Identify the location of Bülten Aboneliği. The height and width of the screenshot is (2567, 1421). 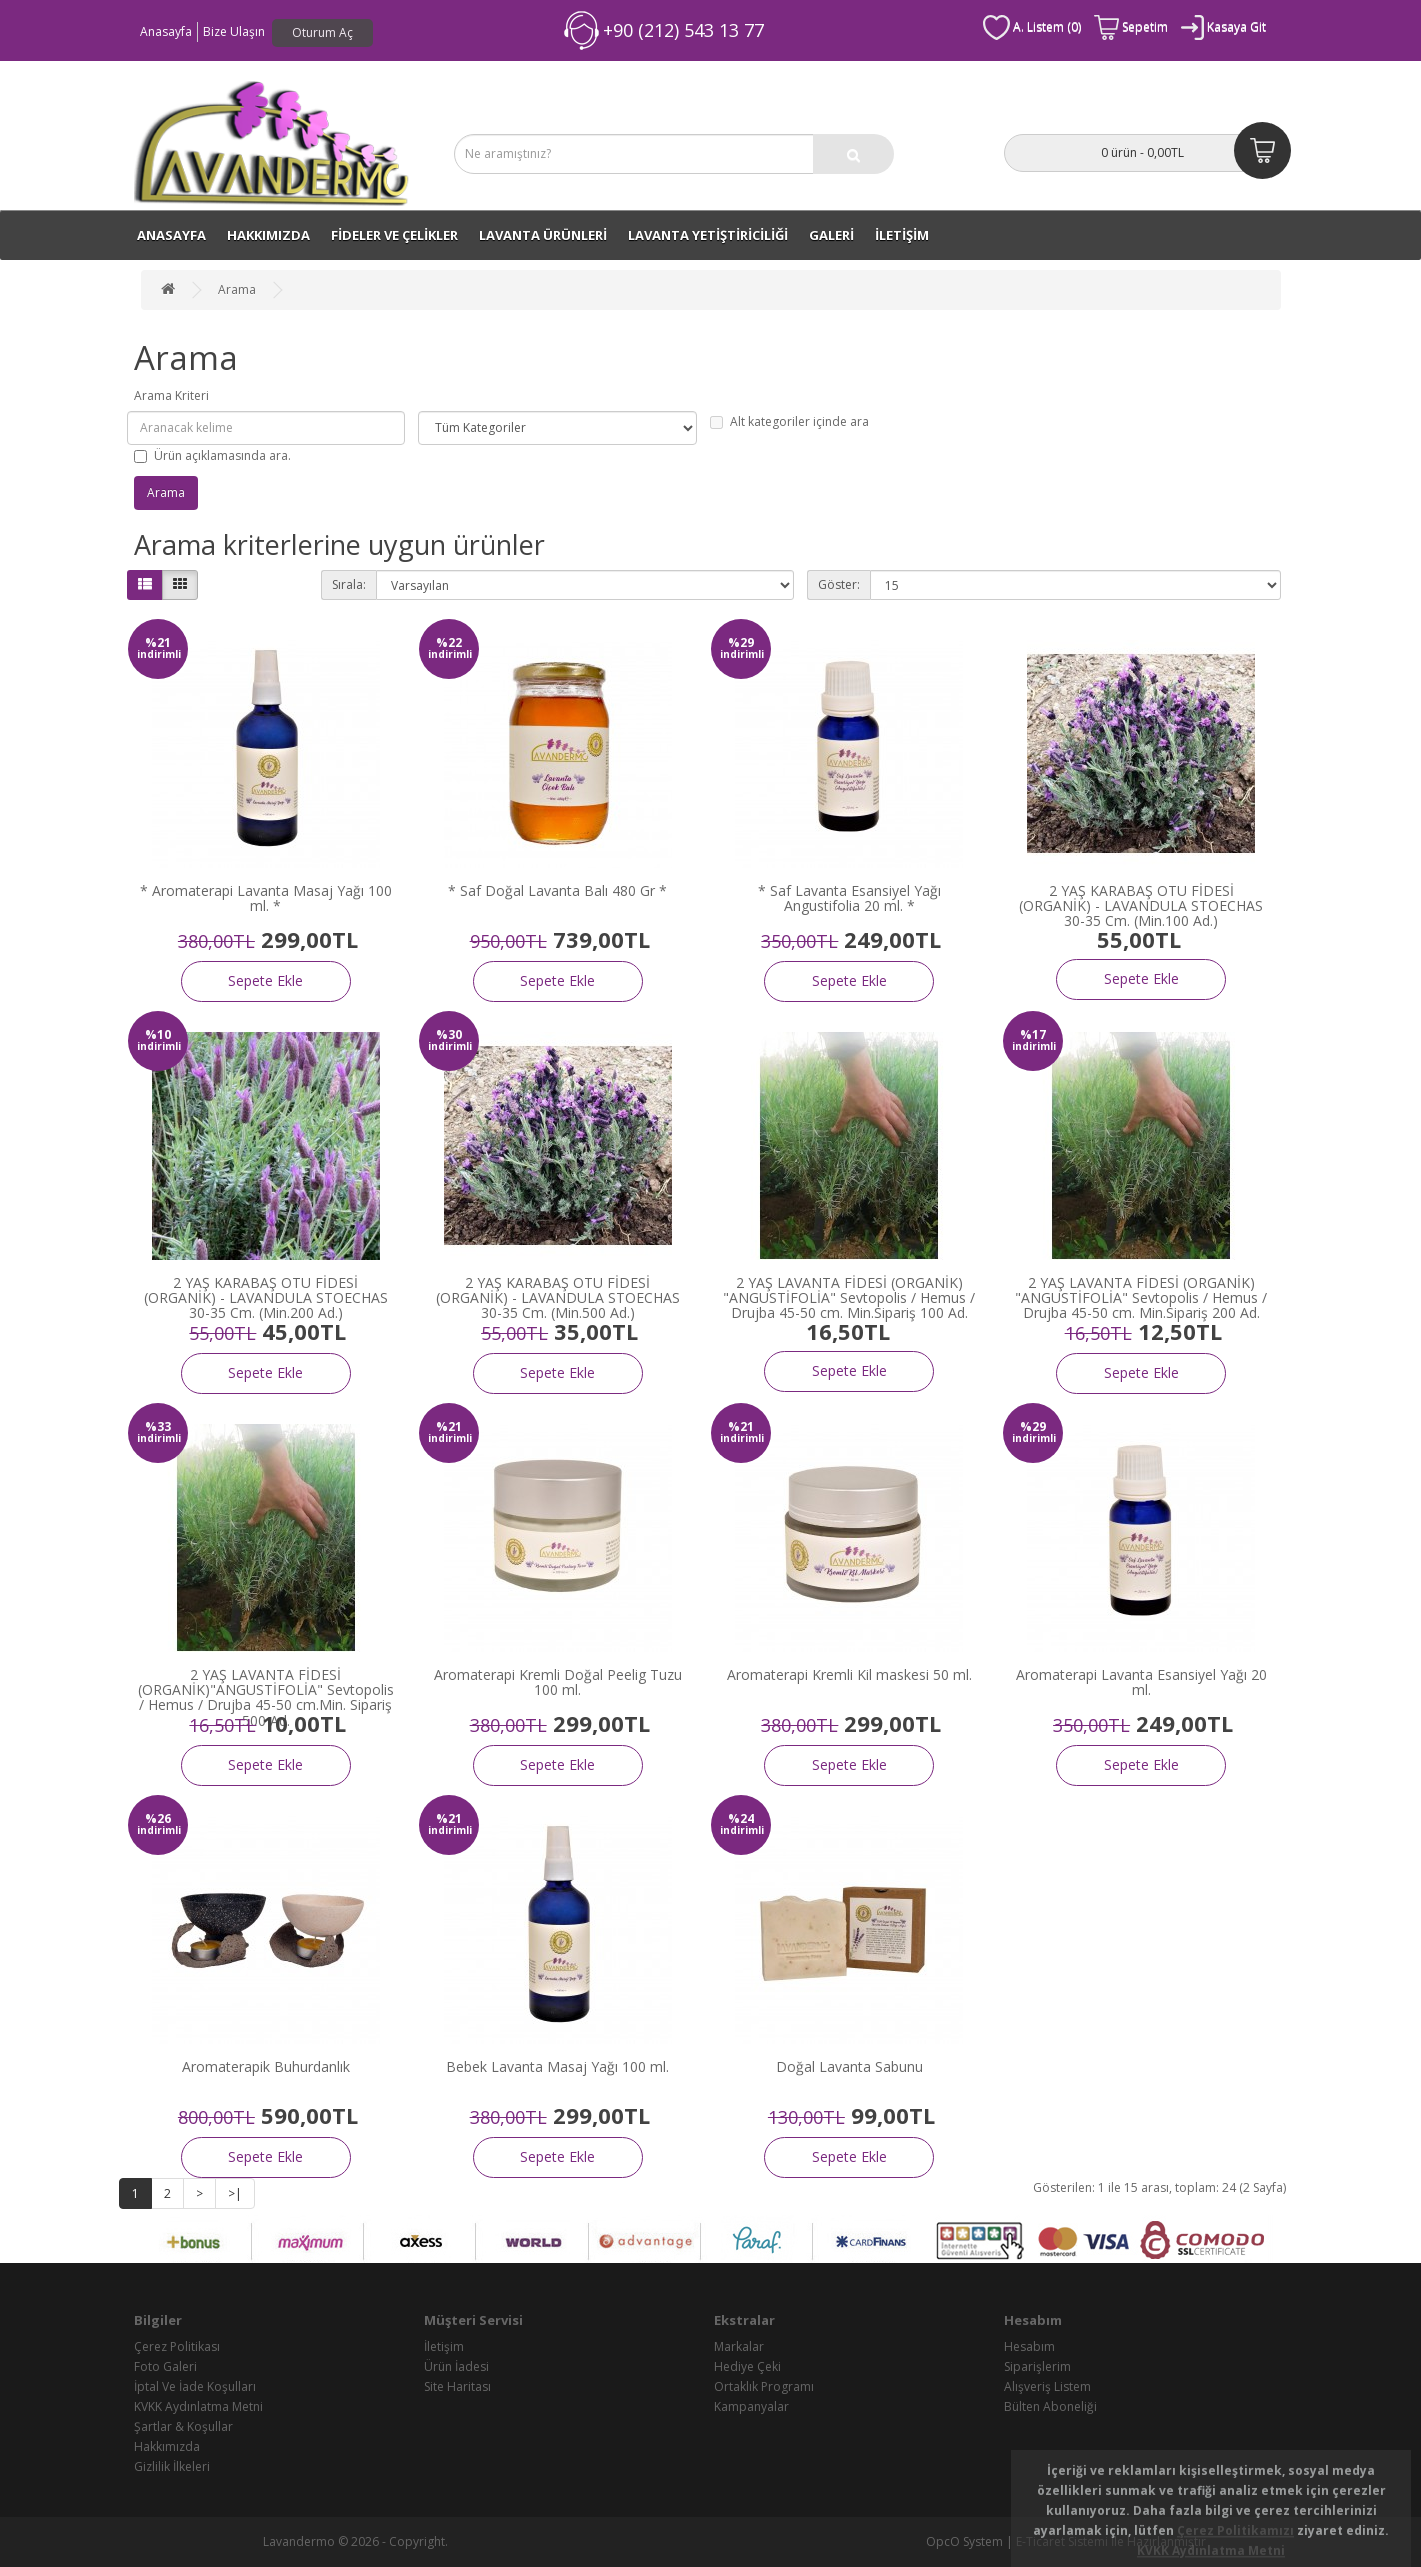
(1050, 2406).